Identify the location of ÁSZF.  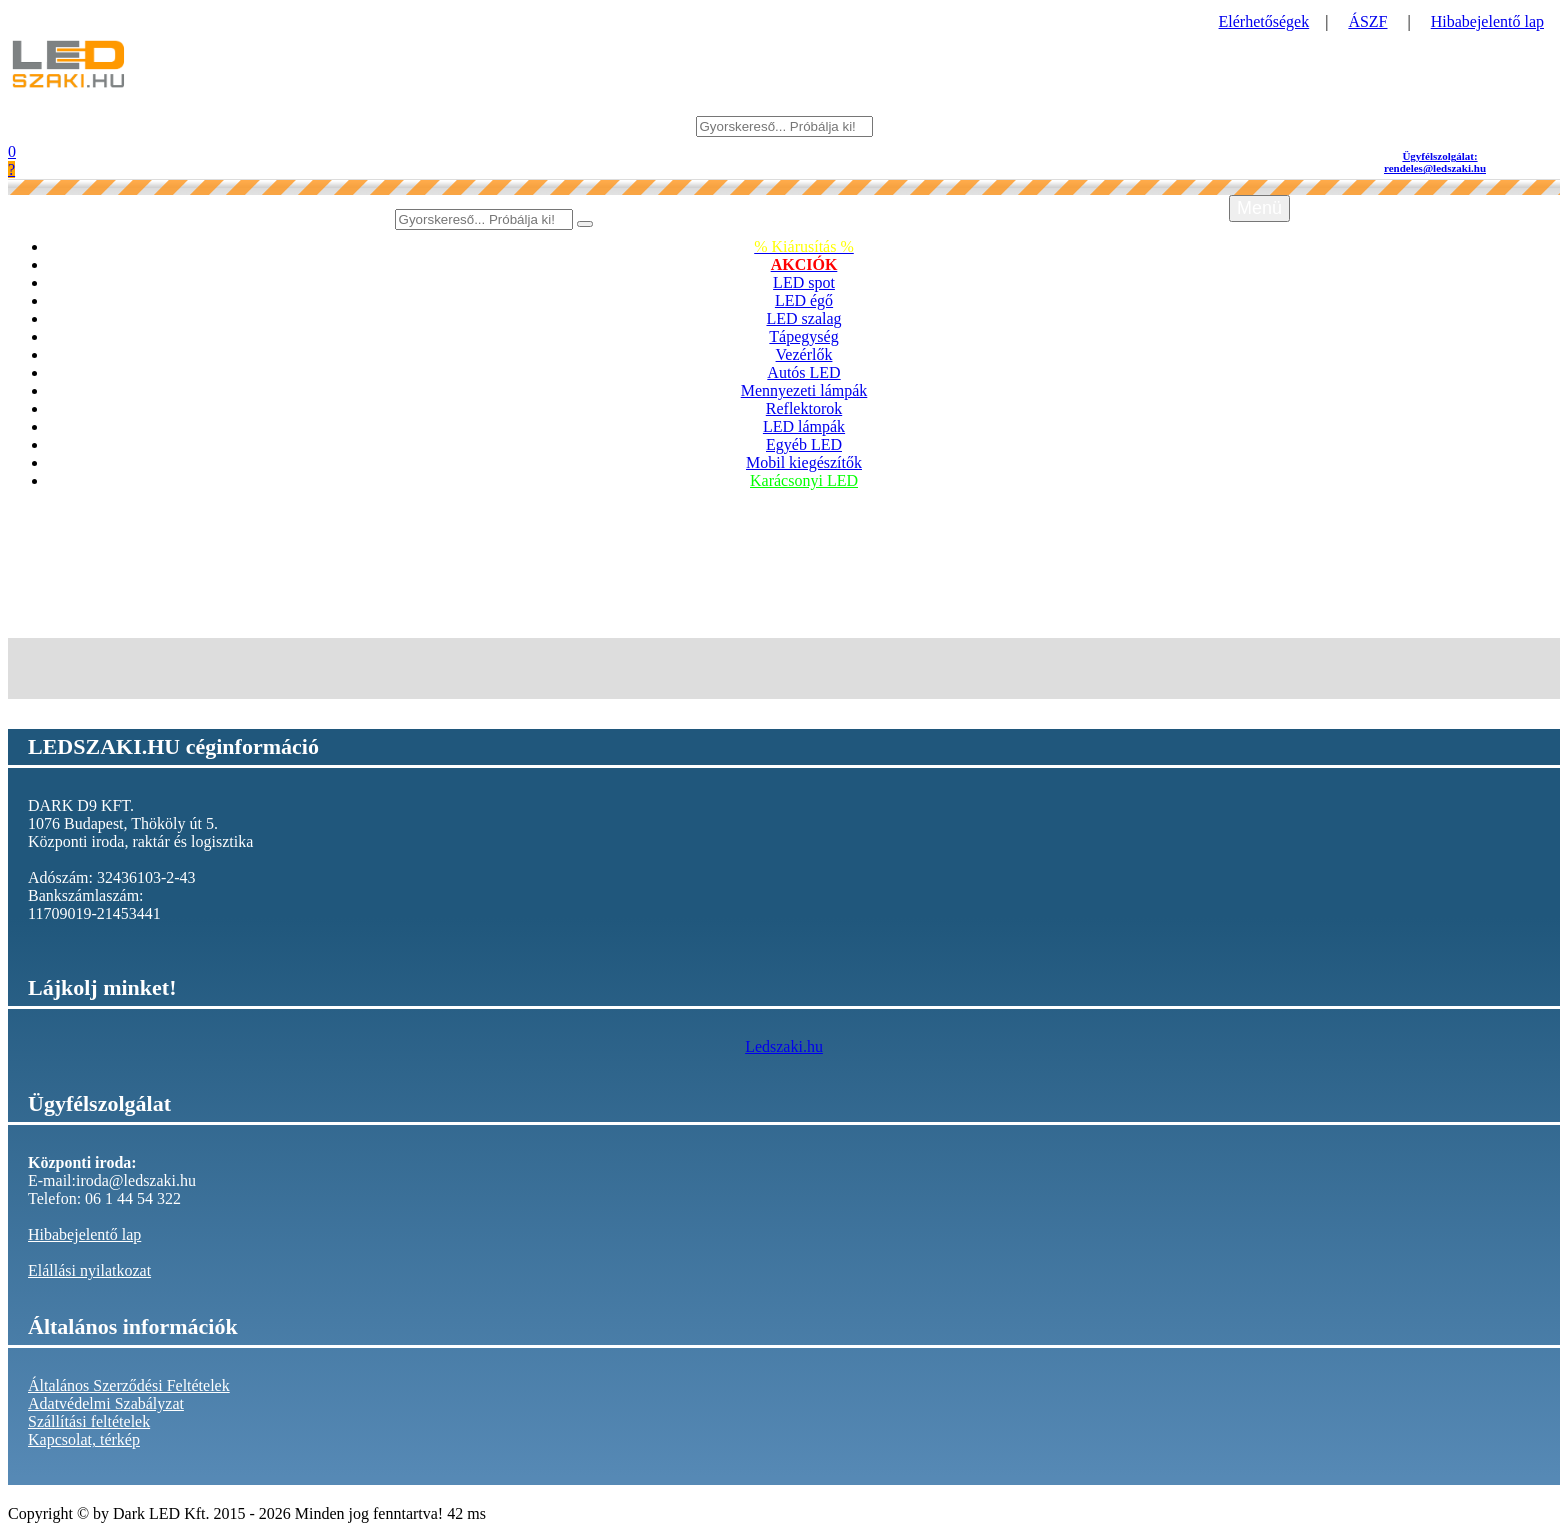
(1367, 21).